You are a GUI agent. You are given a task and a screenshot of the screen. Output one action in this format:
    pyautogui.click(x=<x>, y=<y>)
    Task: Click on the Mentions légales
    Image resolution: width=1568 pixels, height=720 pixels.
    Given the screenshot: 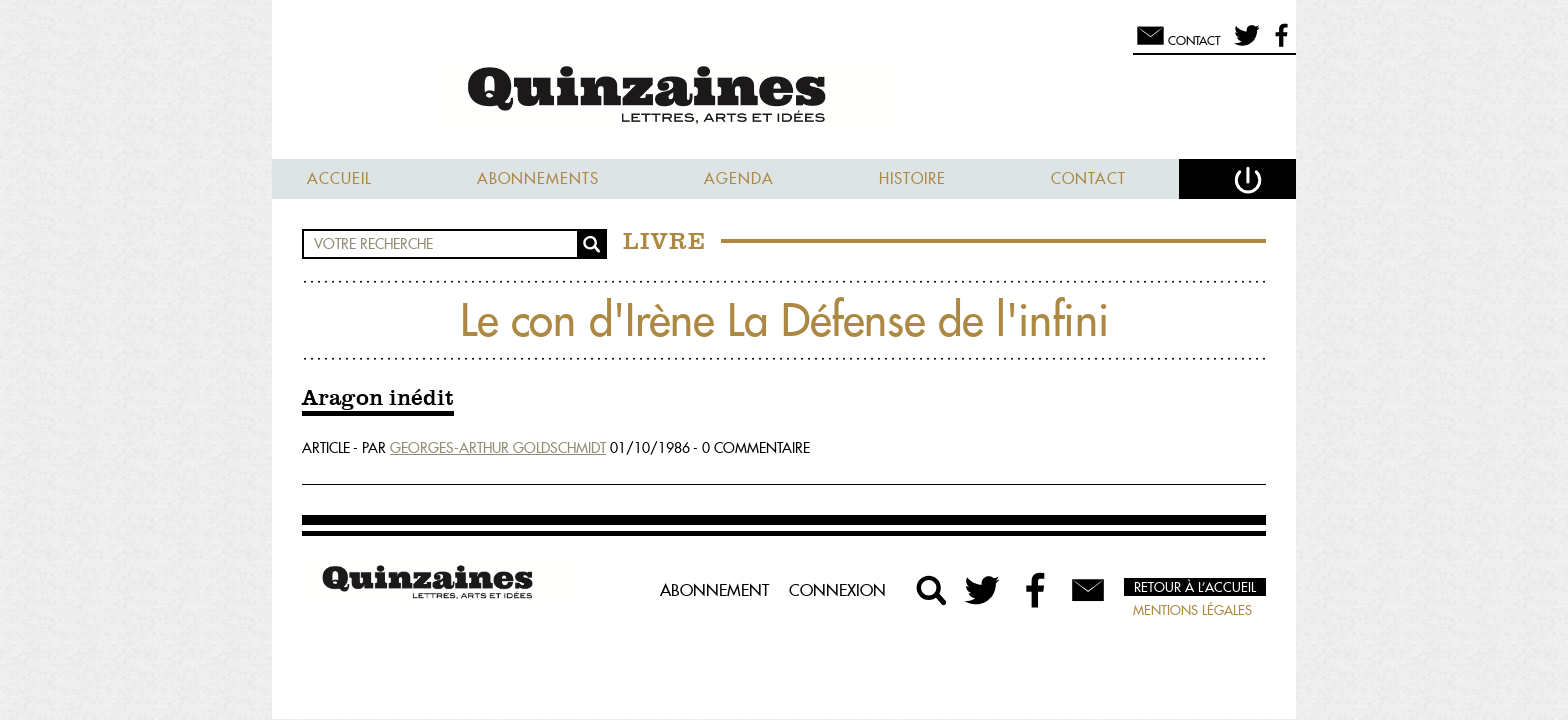 What is the action you would take?
    pyautogui.click(x=1192, y=610)
    